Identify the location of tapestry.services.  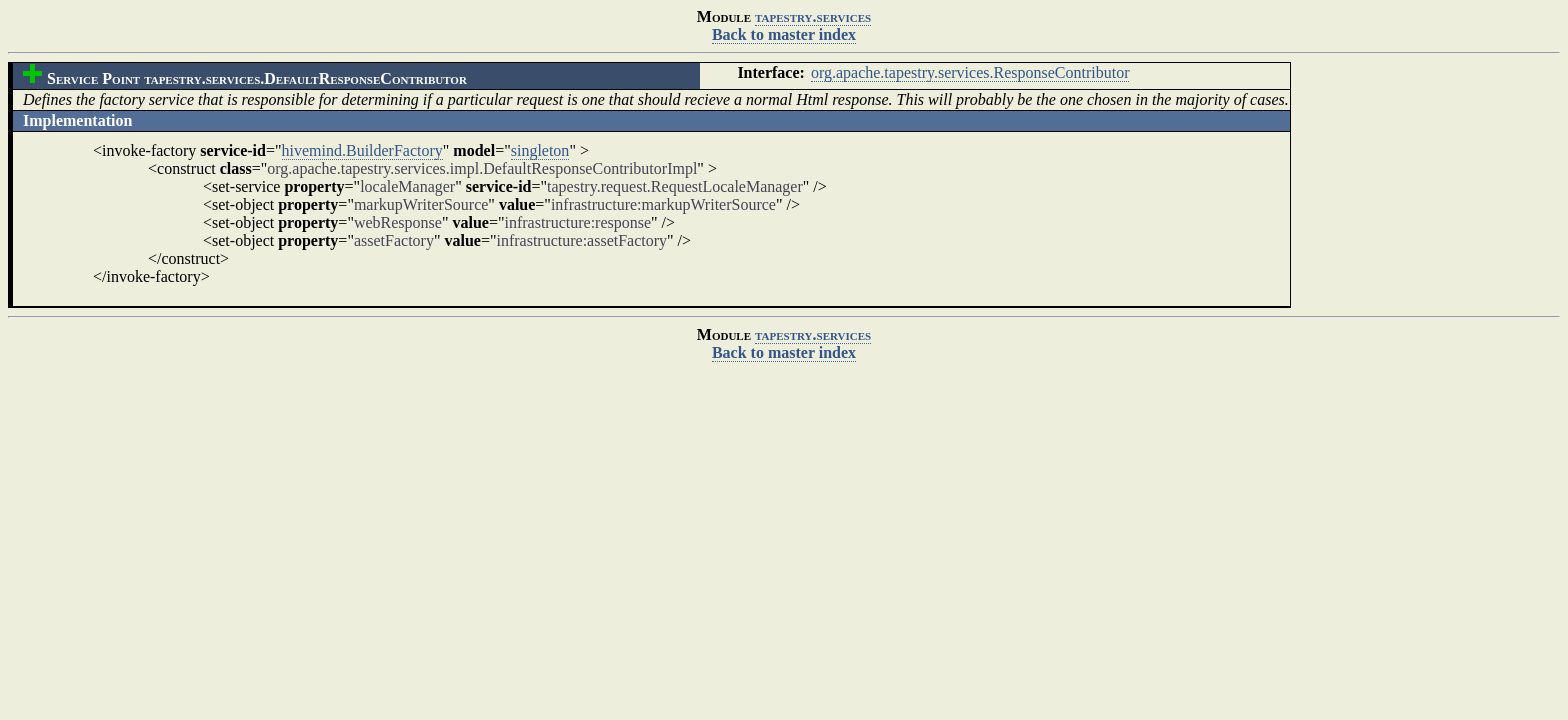
(813, 16).